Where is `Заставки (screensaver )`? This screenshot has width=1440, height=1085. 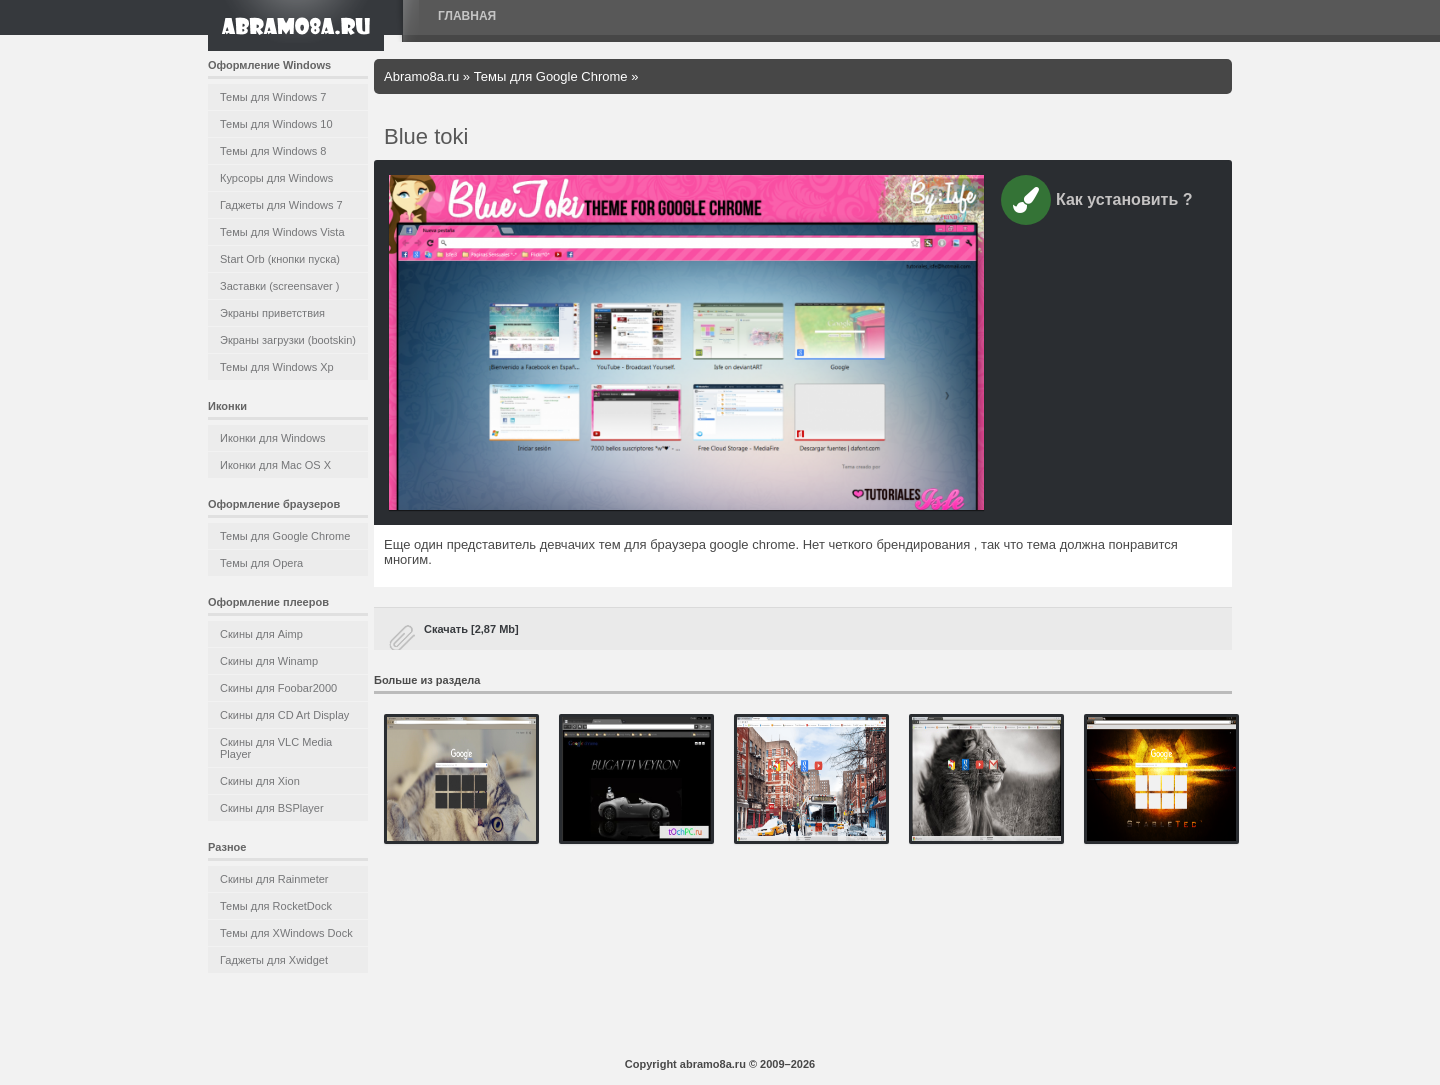 Заставки (screensaver ) is located at coordinates (279, 286).